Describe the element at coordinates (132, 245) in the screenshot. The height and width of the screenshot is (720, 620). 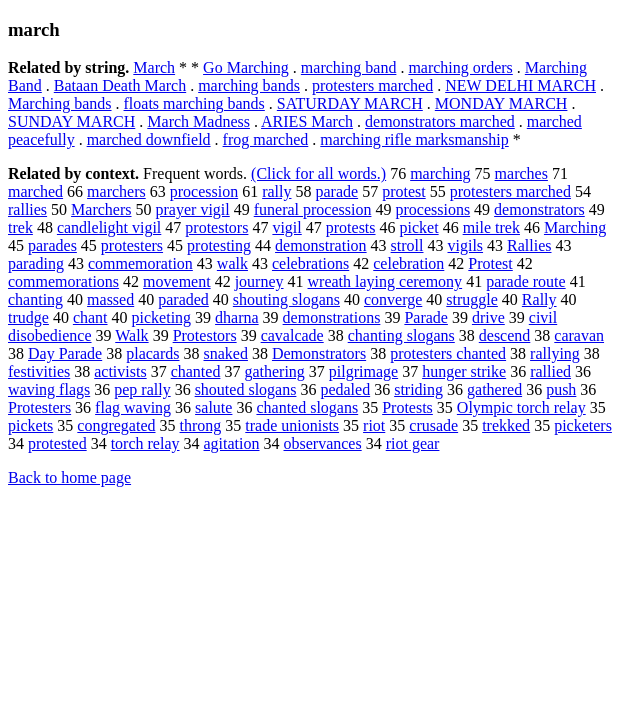
I see `protesters` at that location.